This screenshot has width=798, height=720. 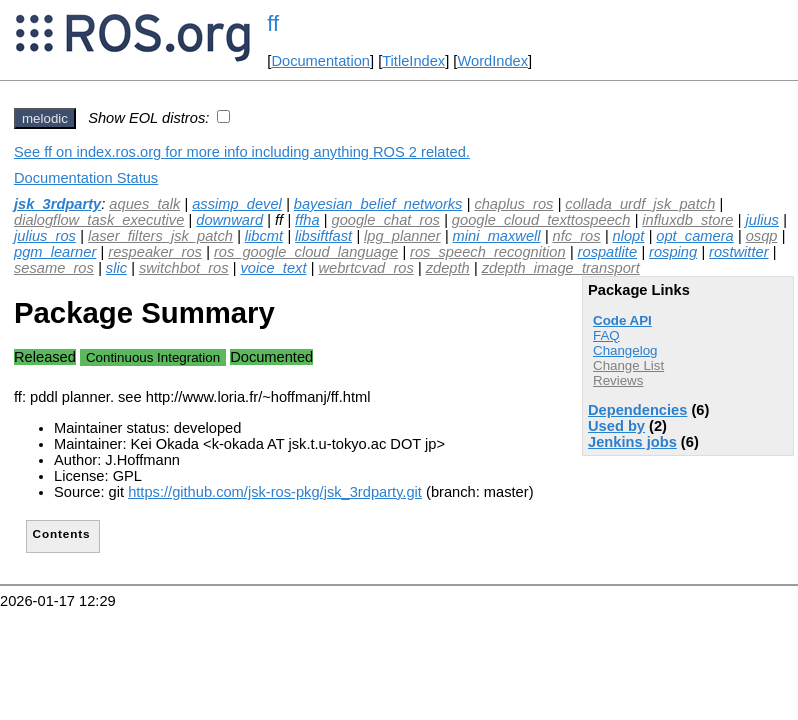 I want to click on influxdb_store, so click(x=687, y=220).